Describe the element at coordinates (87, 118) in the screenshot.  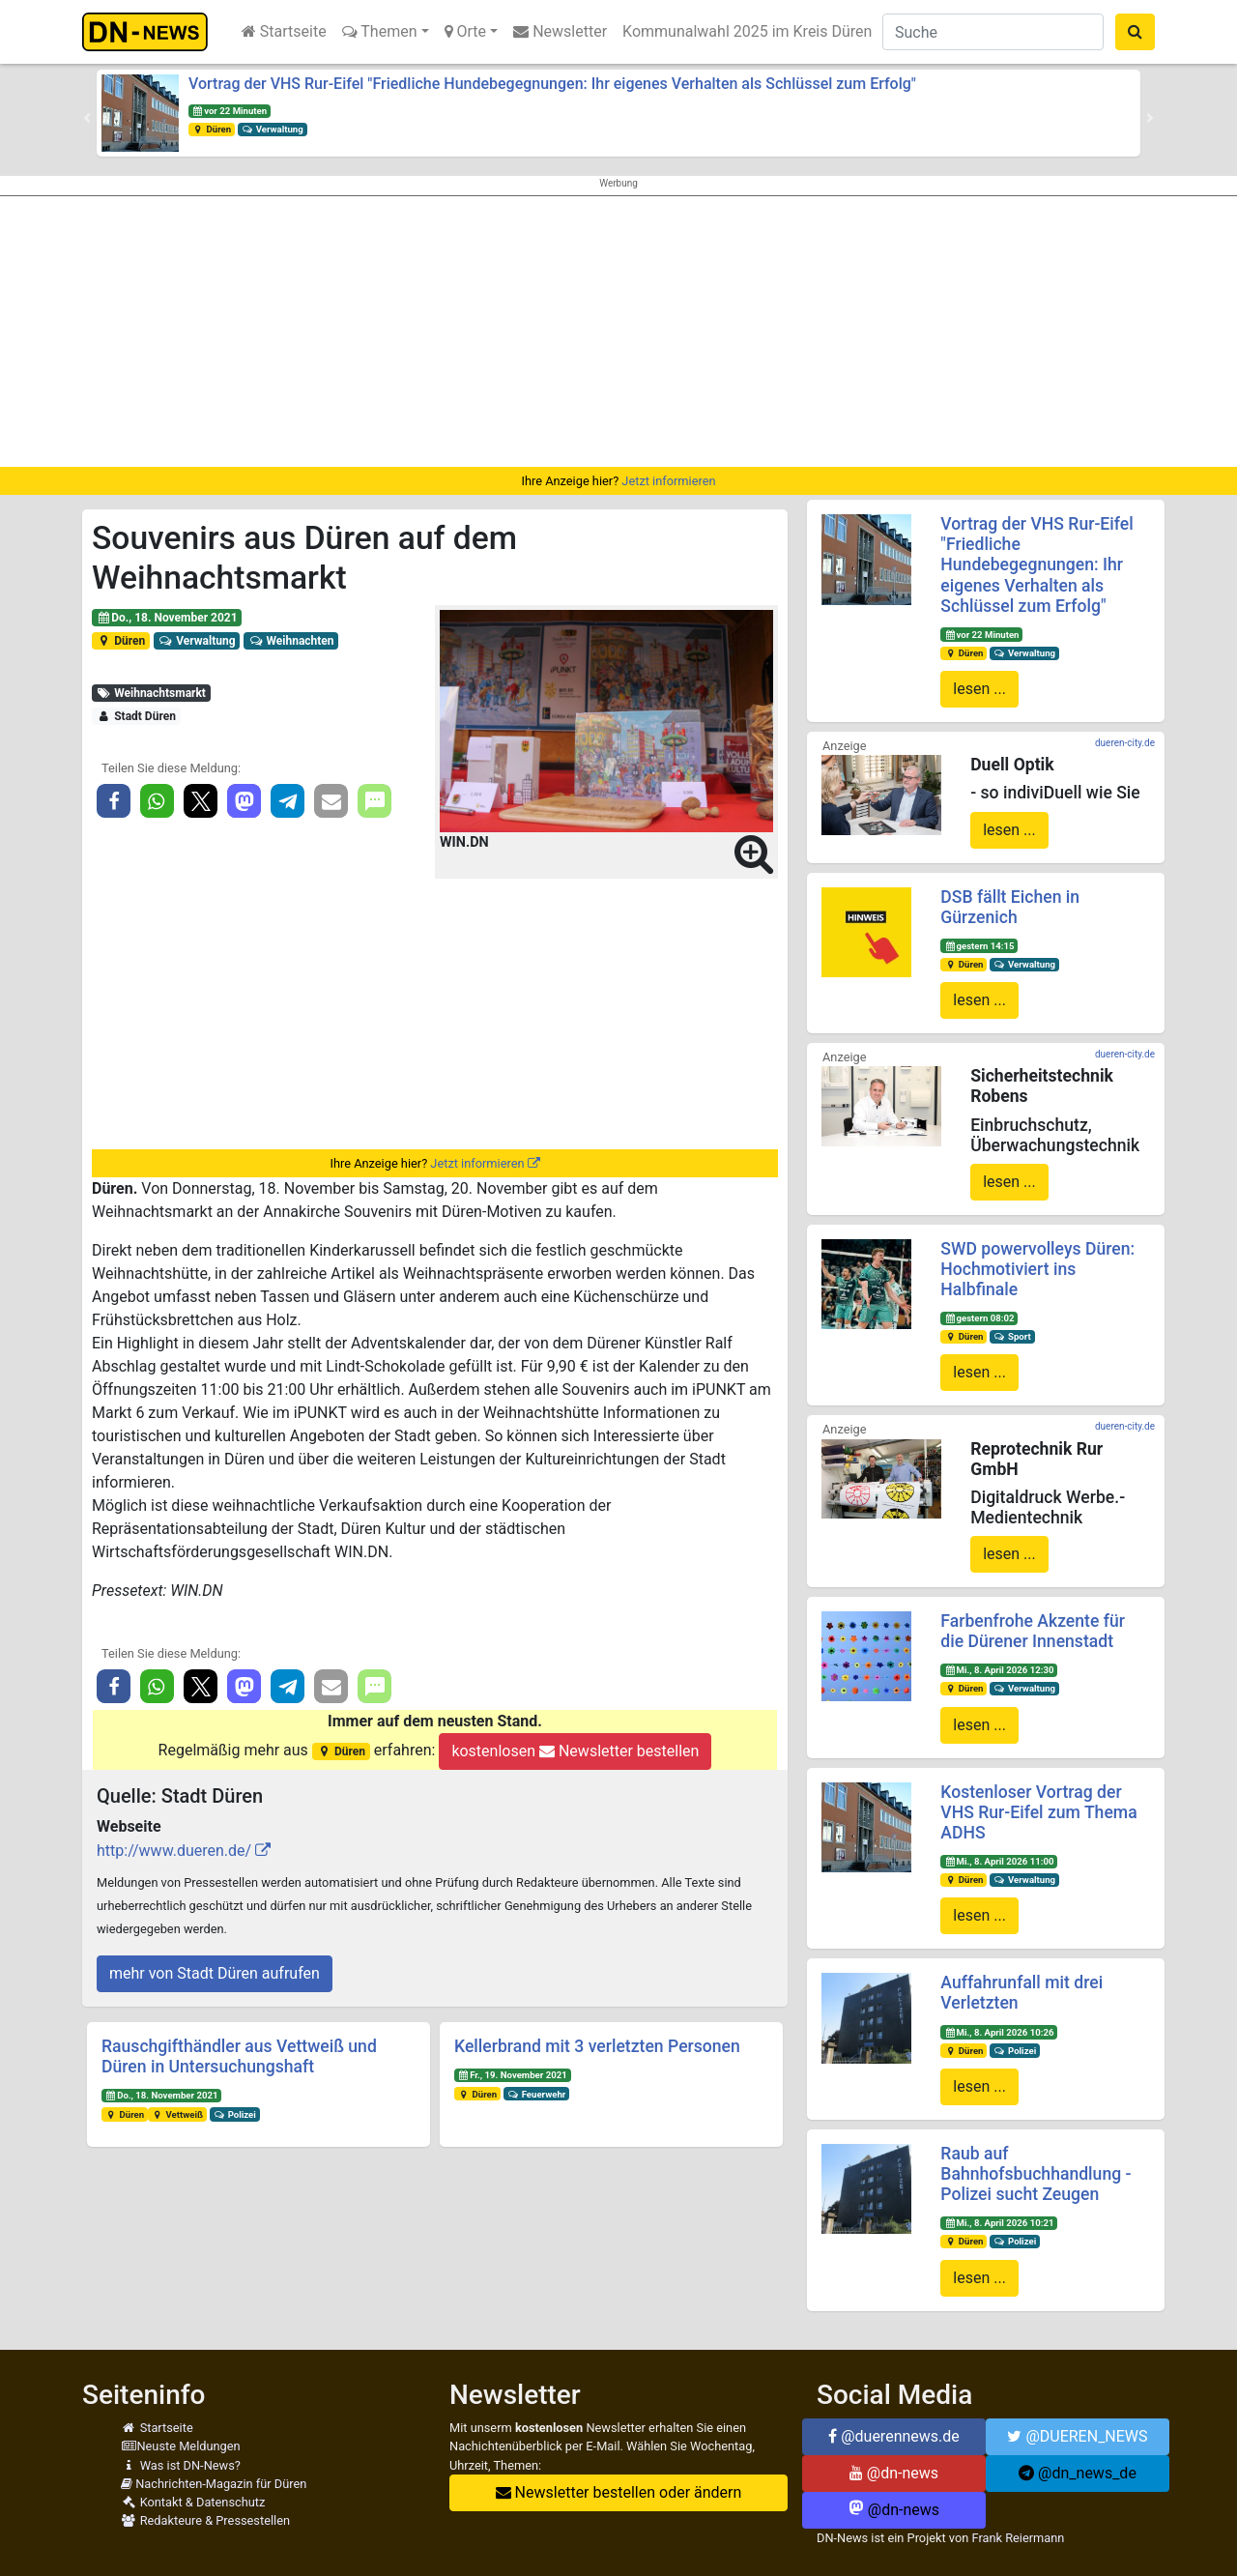
I see `[button]` at that location.